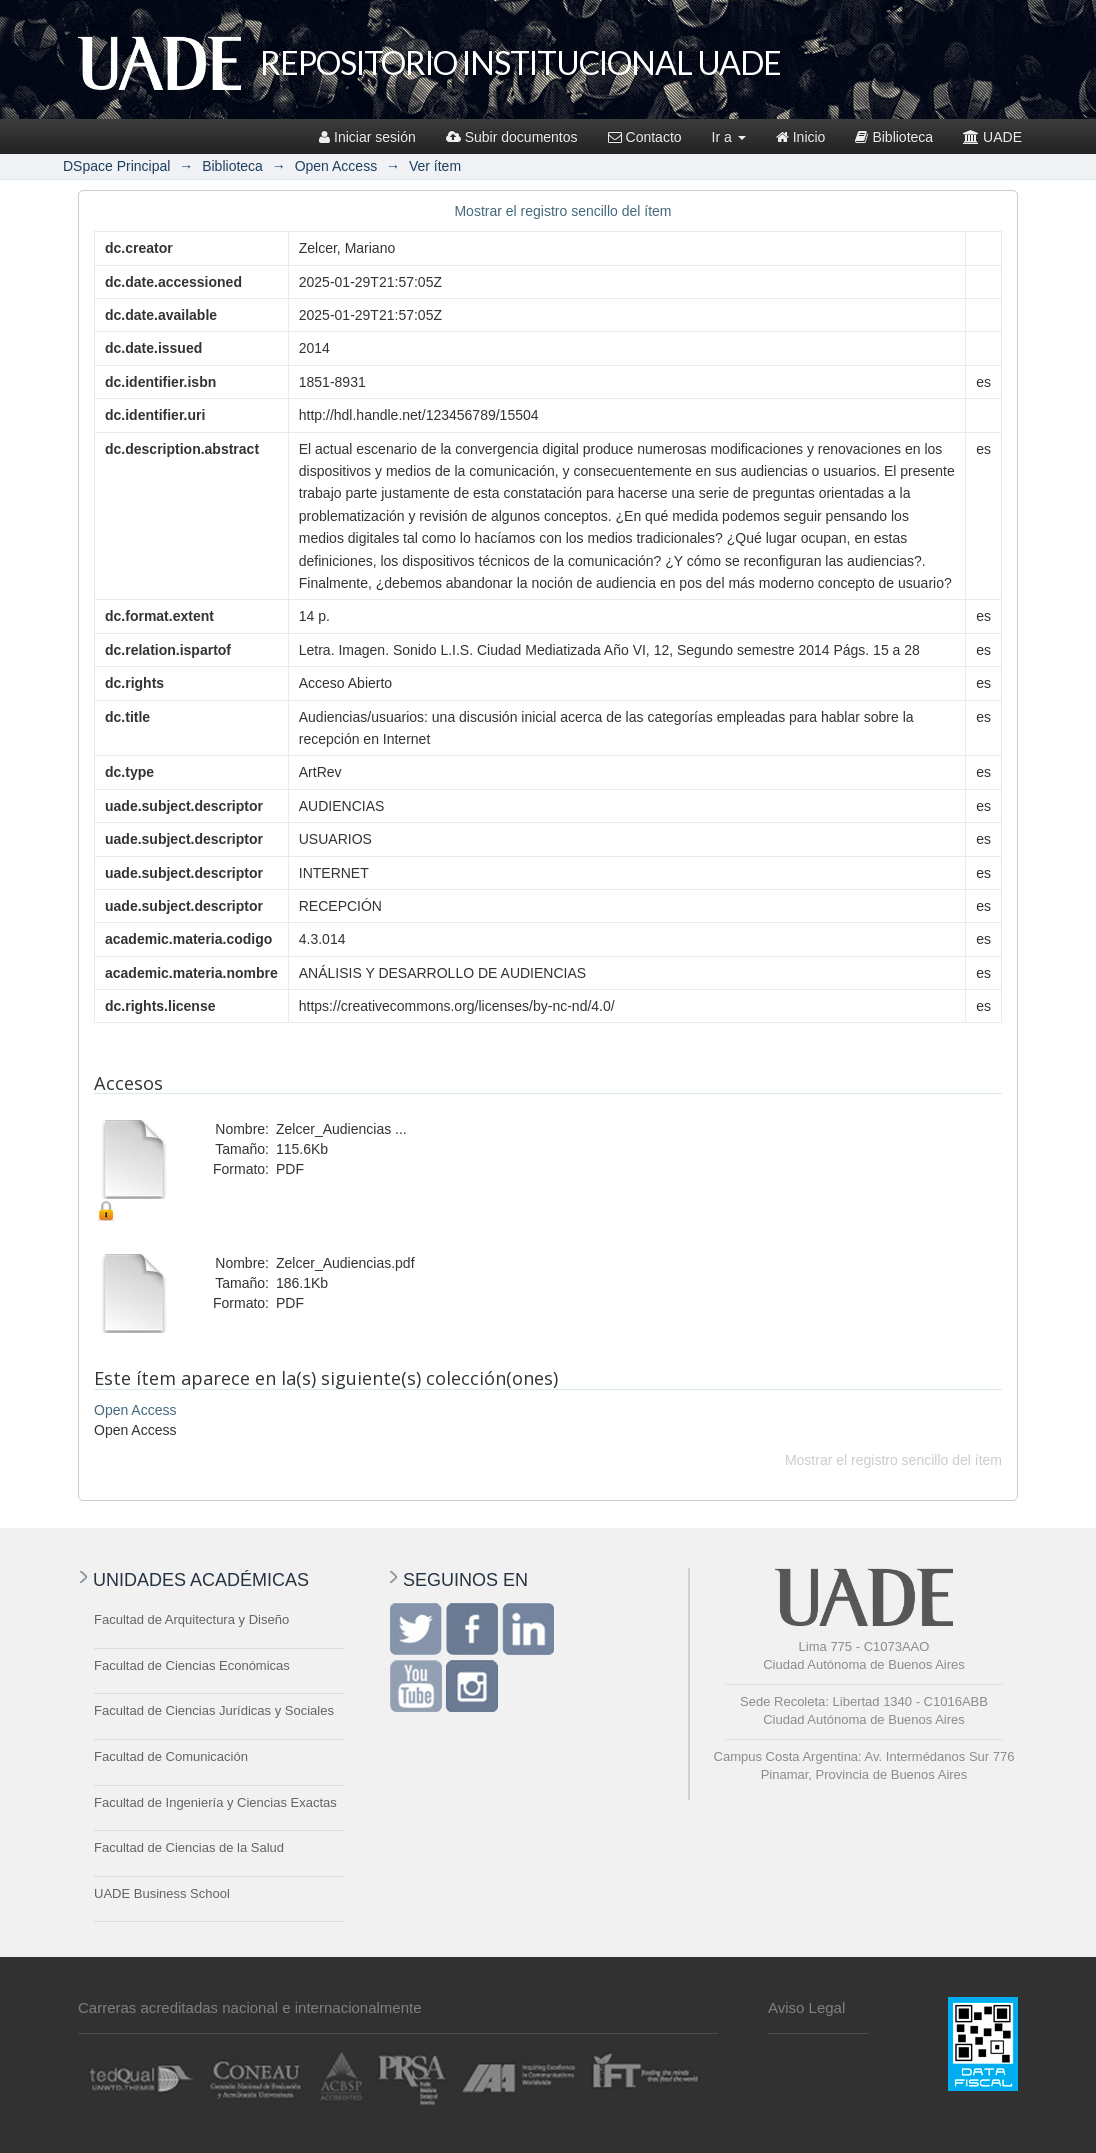 Image resolution: width=1096 pixels, height=2153 pixels. I want to click on Mostrar el registro sencillo del ítem, so click(562, 211).